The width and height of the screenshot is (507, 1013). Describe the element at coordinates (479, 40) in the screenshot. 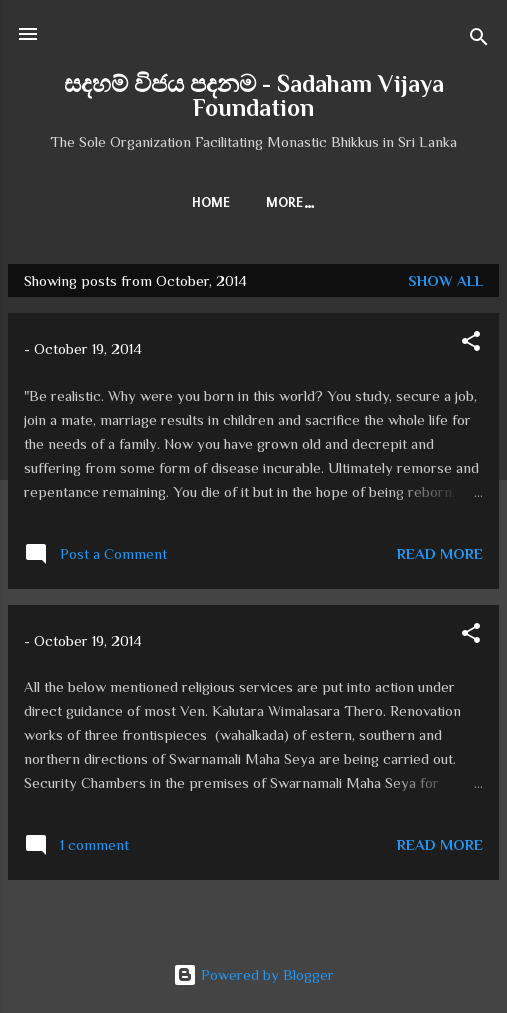

I see `[Search]` at that location.